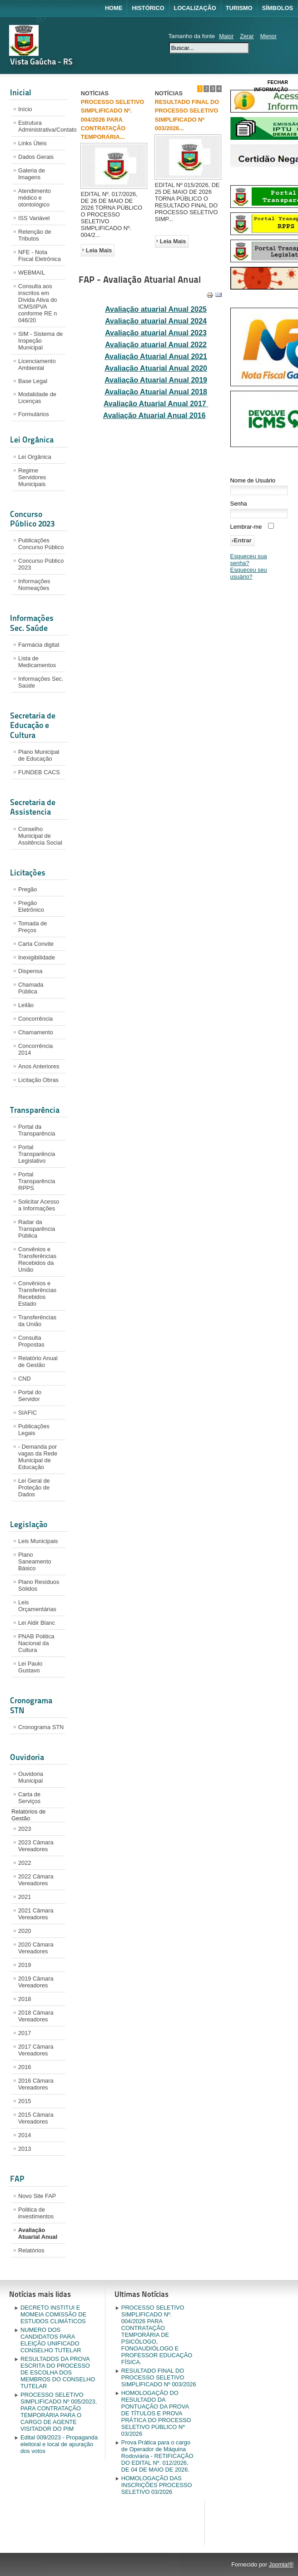 The width and height of the screenshot is (298, 2576). I want to click on Menor, so click(268, 36).